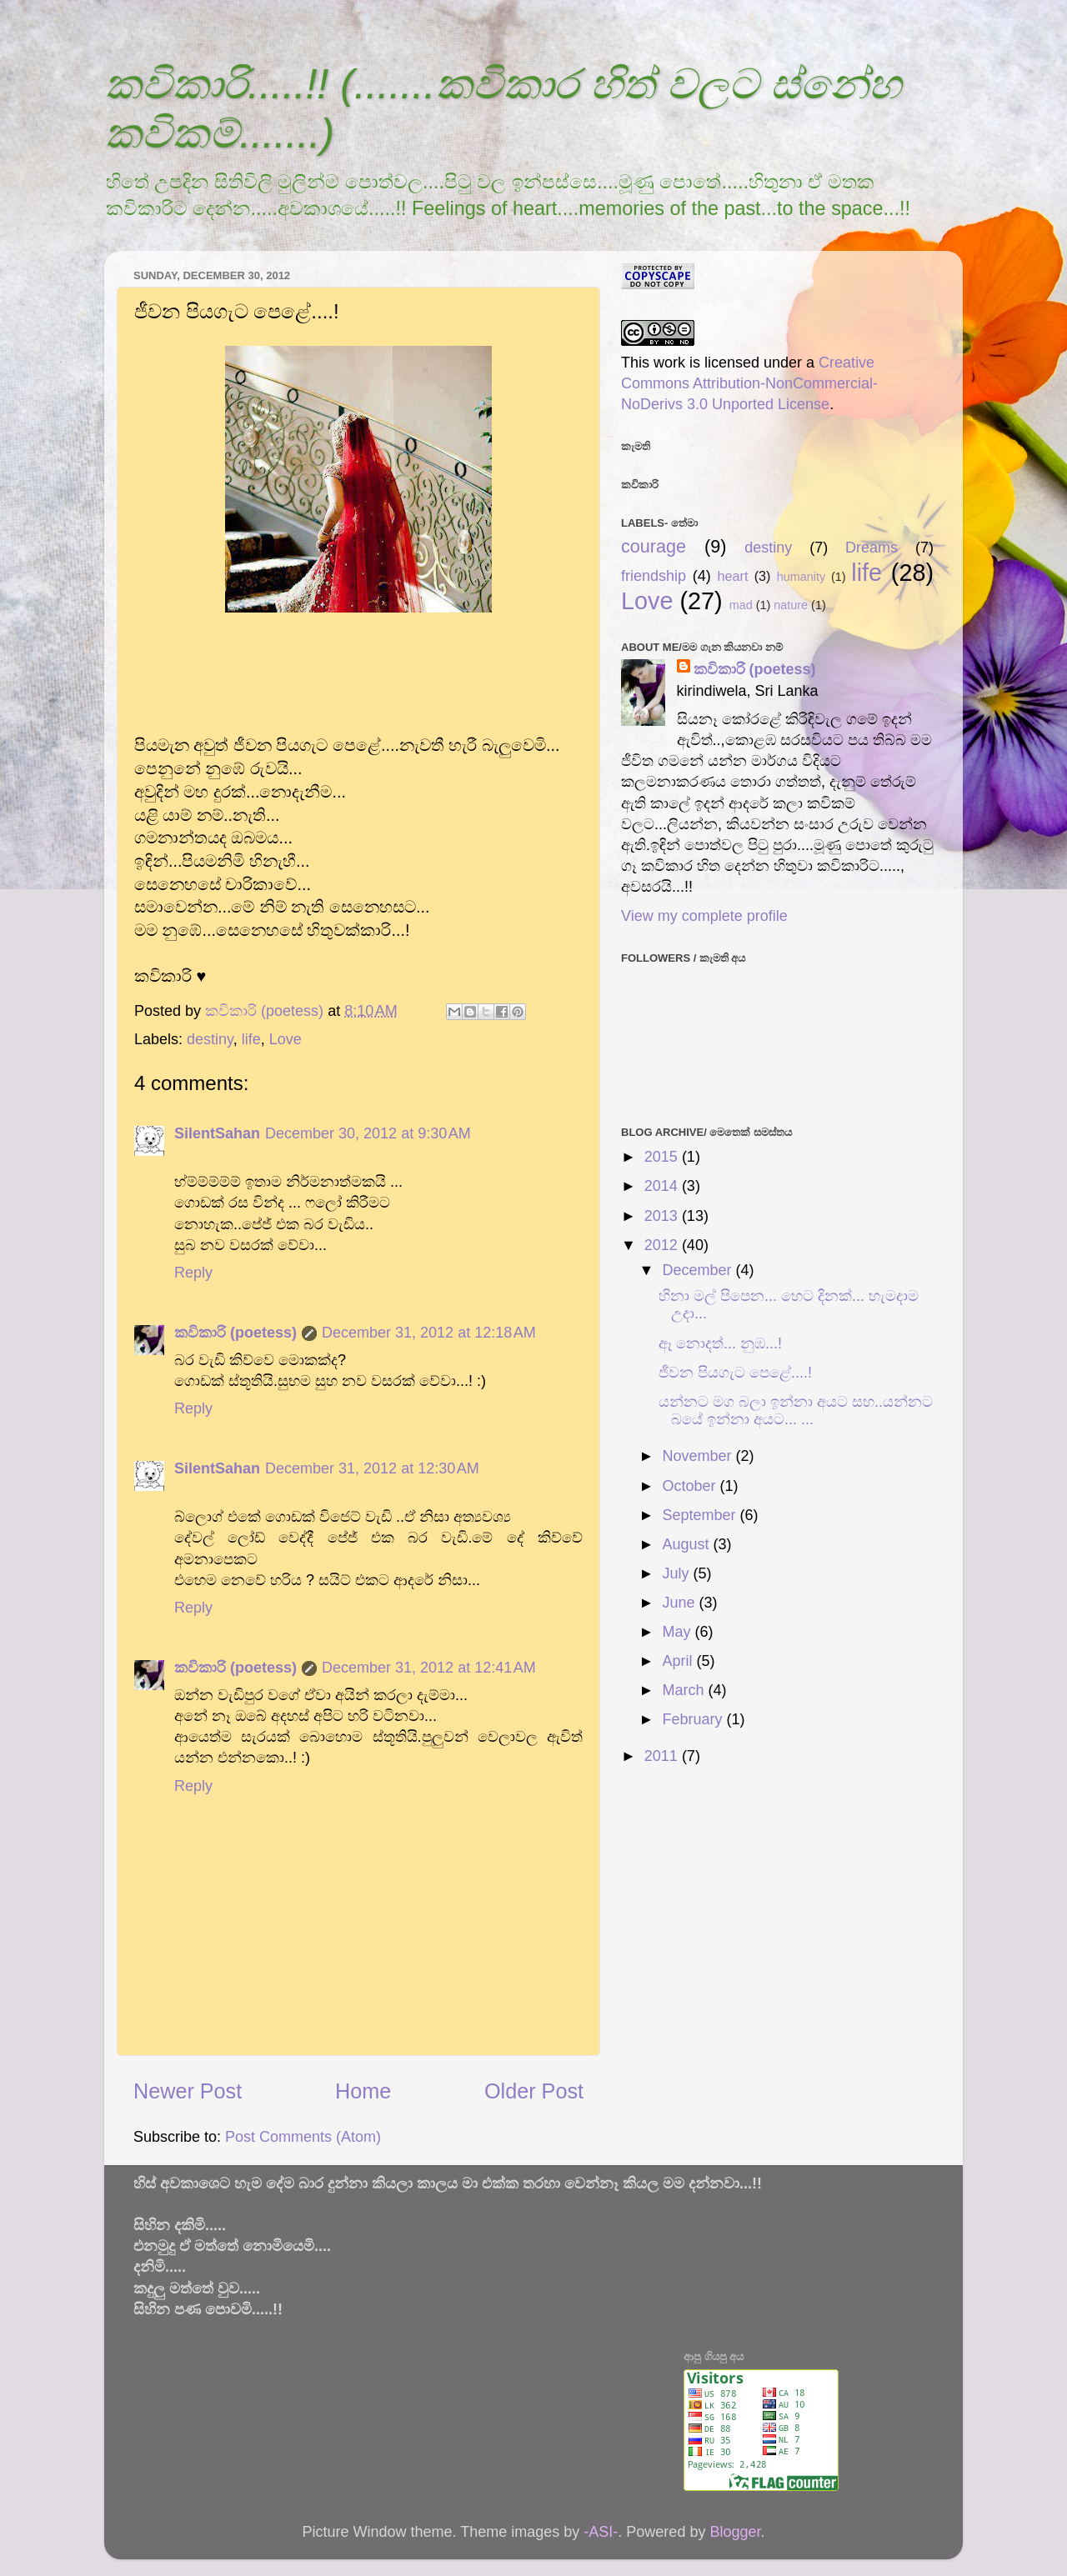  Describe the element at coordinates (429, 1667) in the screenshot. I see `December 31, 2012 at 12:41 AM` at that location.